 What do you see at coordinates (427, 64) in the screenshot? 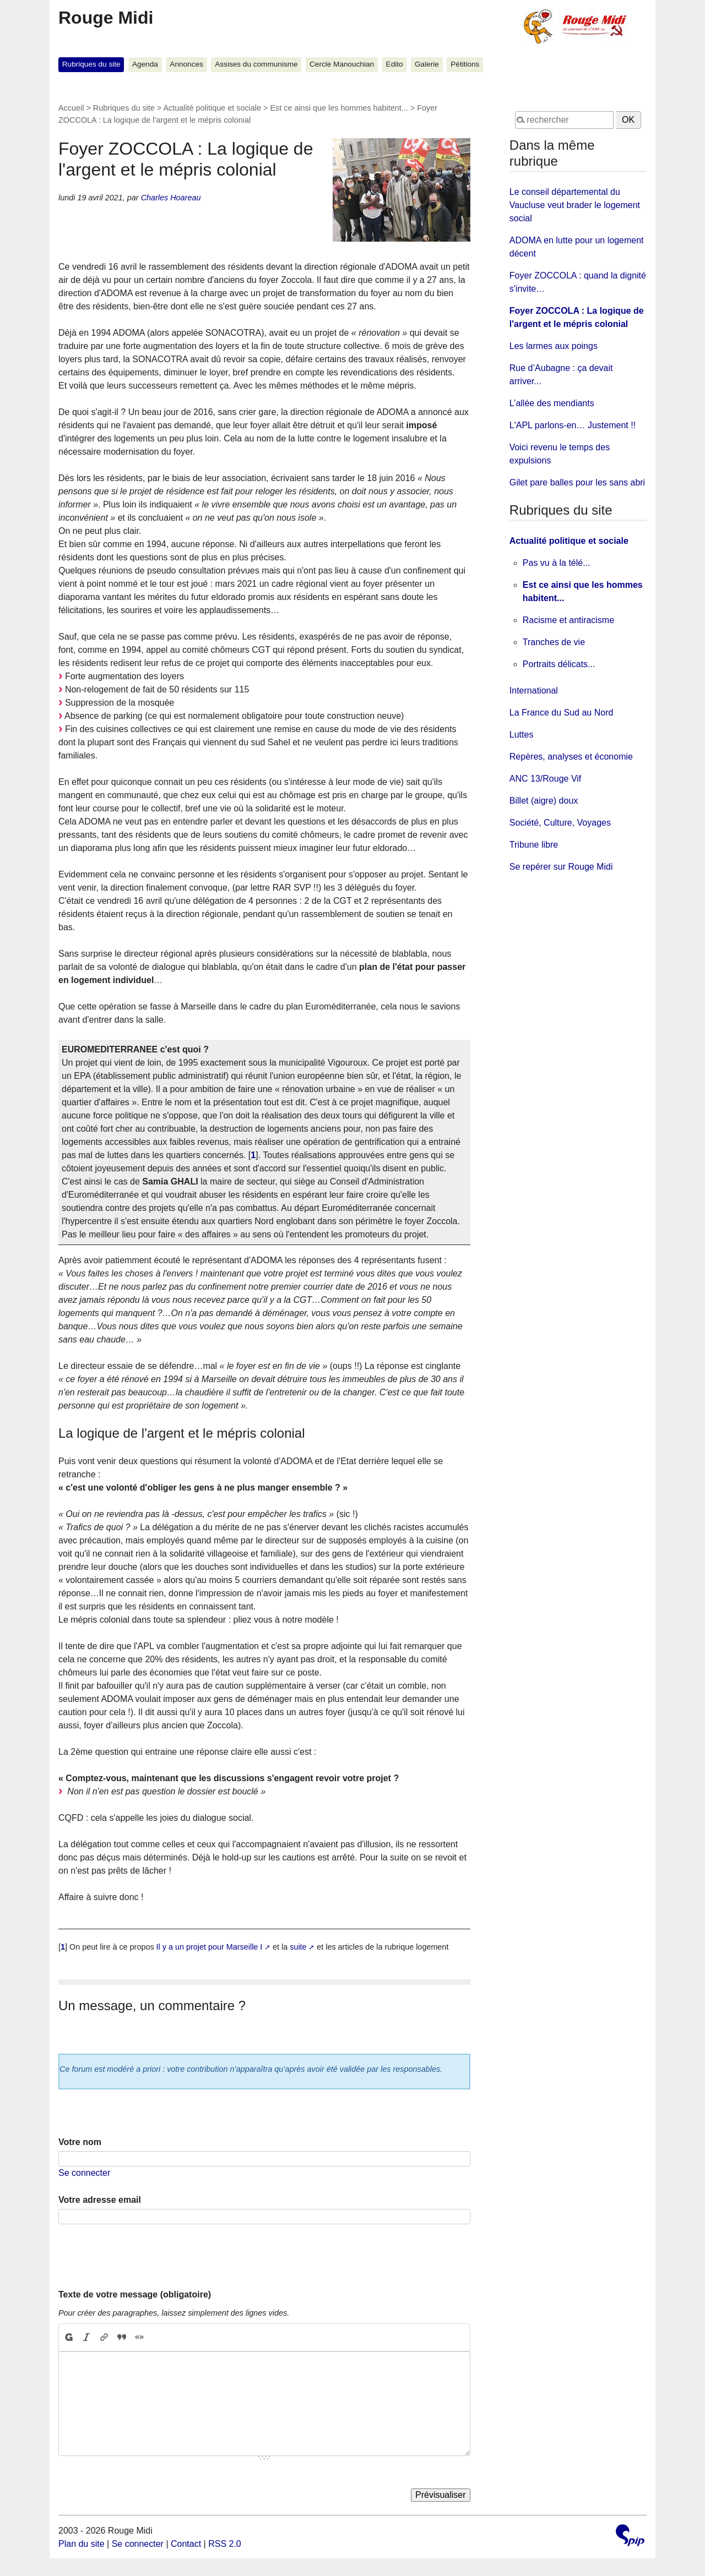
I see `Galerie` at bounding box center [427, 64].